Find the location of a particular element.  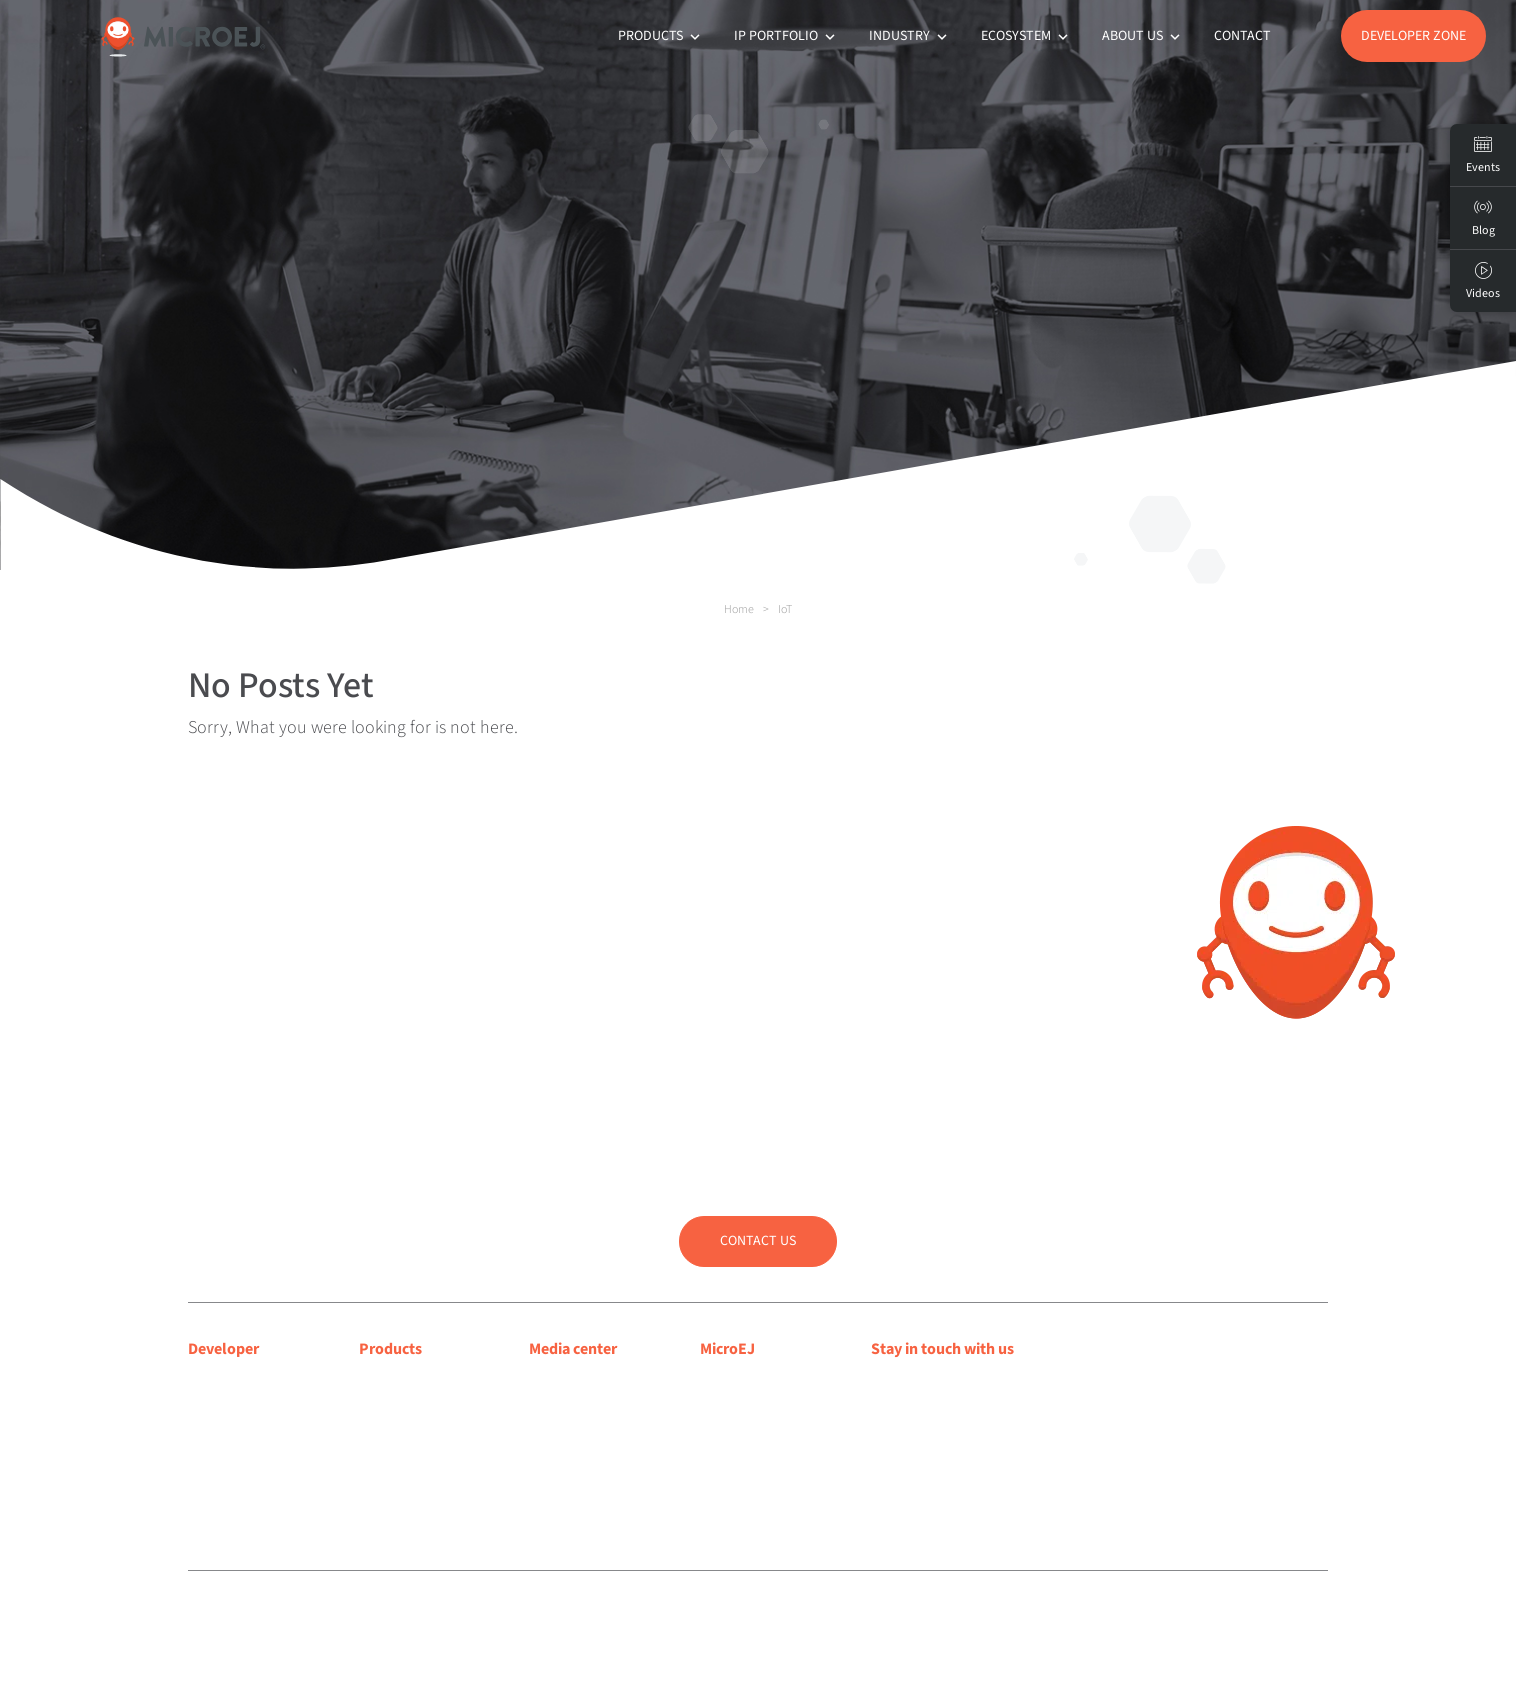

Support is located at coordinates (214, 1410).